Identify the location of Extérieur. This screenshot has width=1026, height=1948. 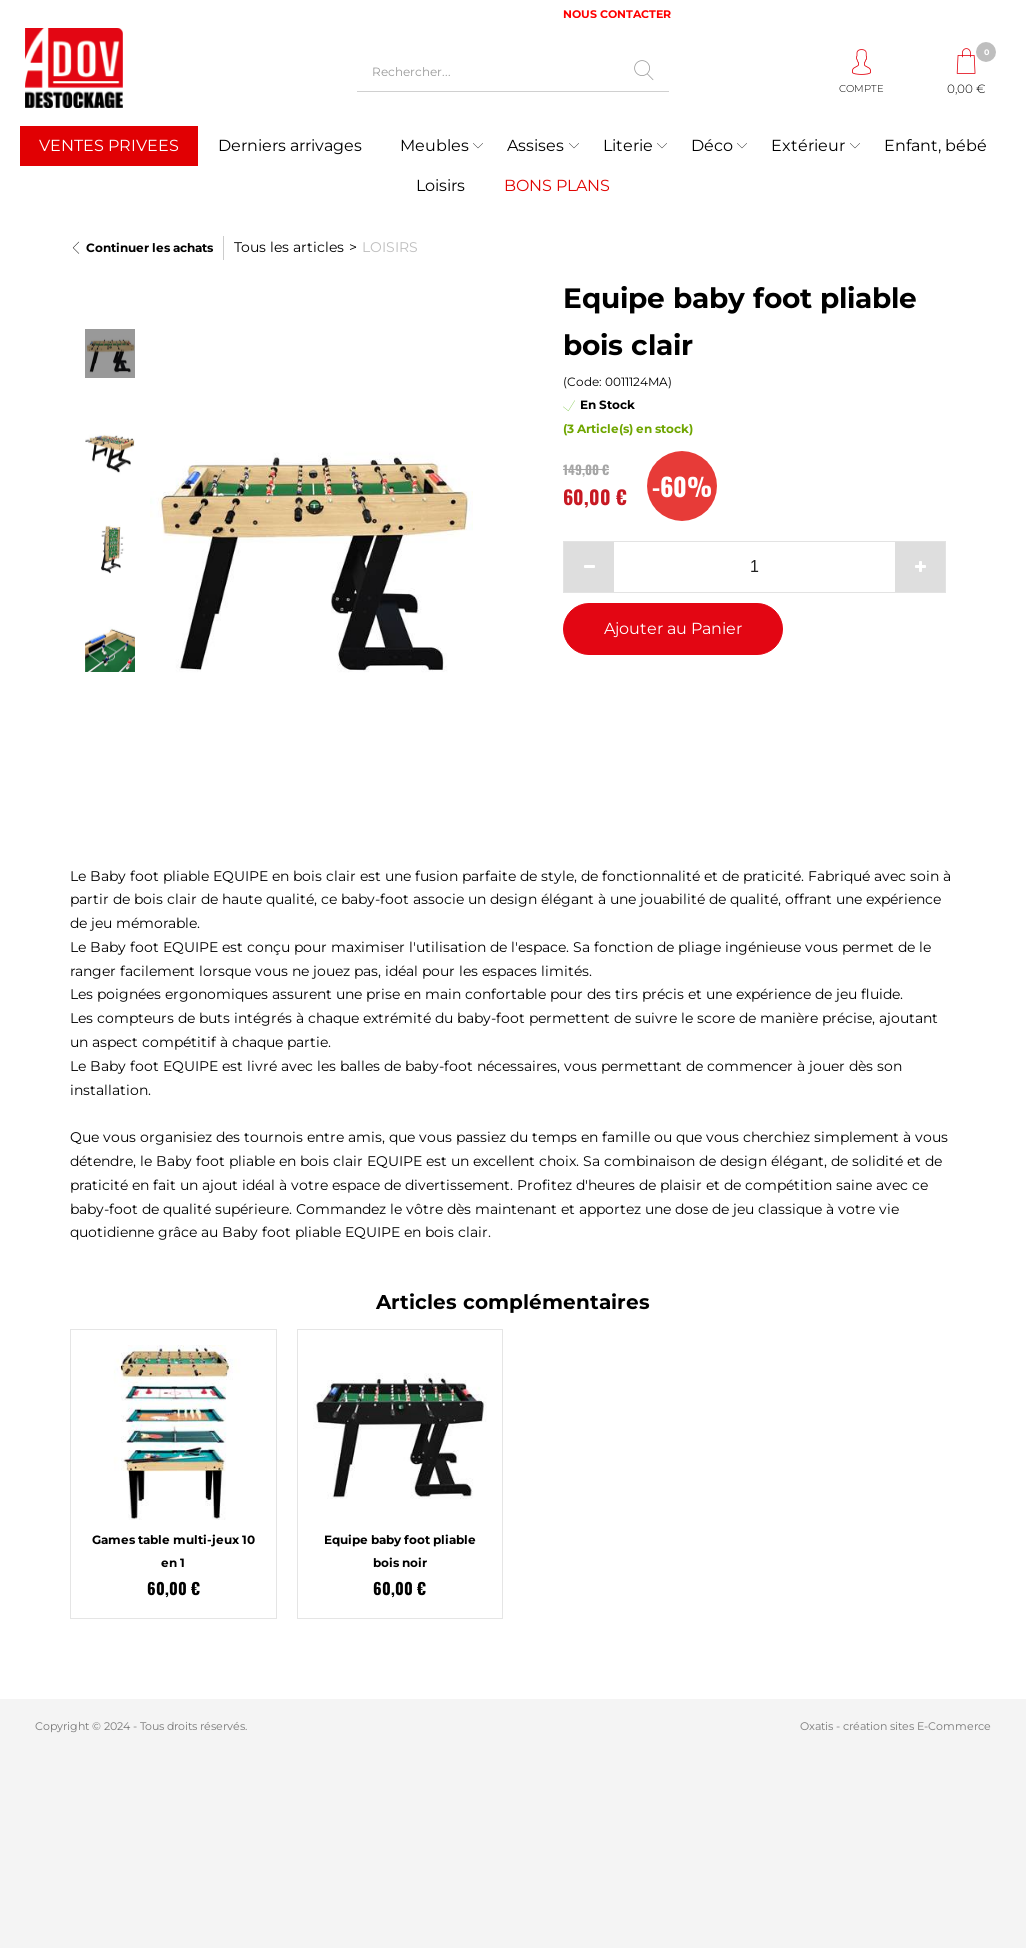
(808, 145).